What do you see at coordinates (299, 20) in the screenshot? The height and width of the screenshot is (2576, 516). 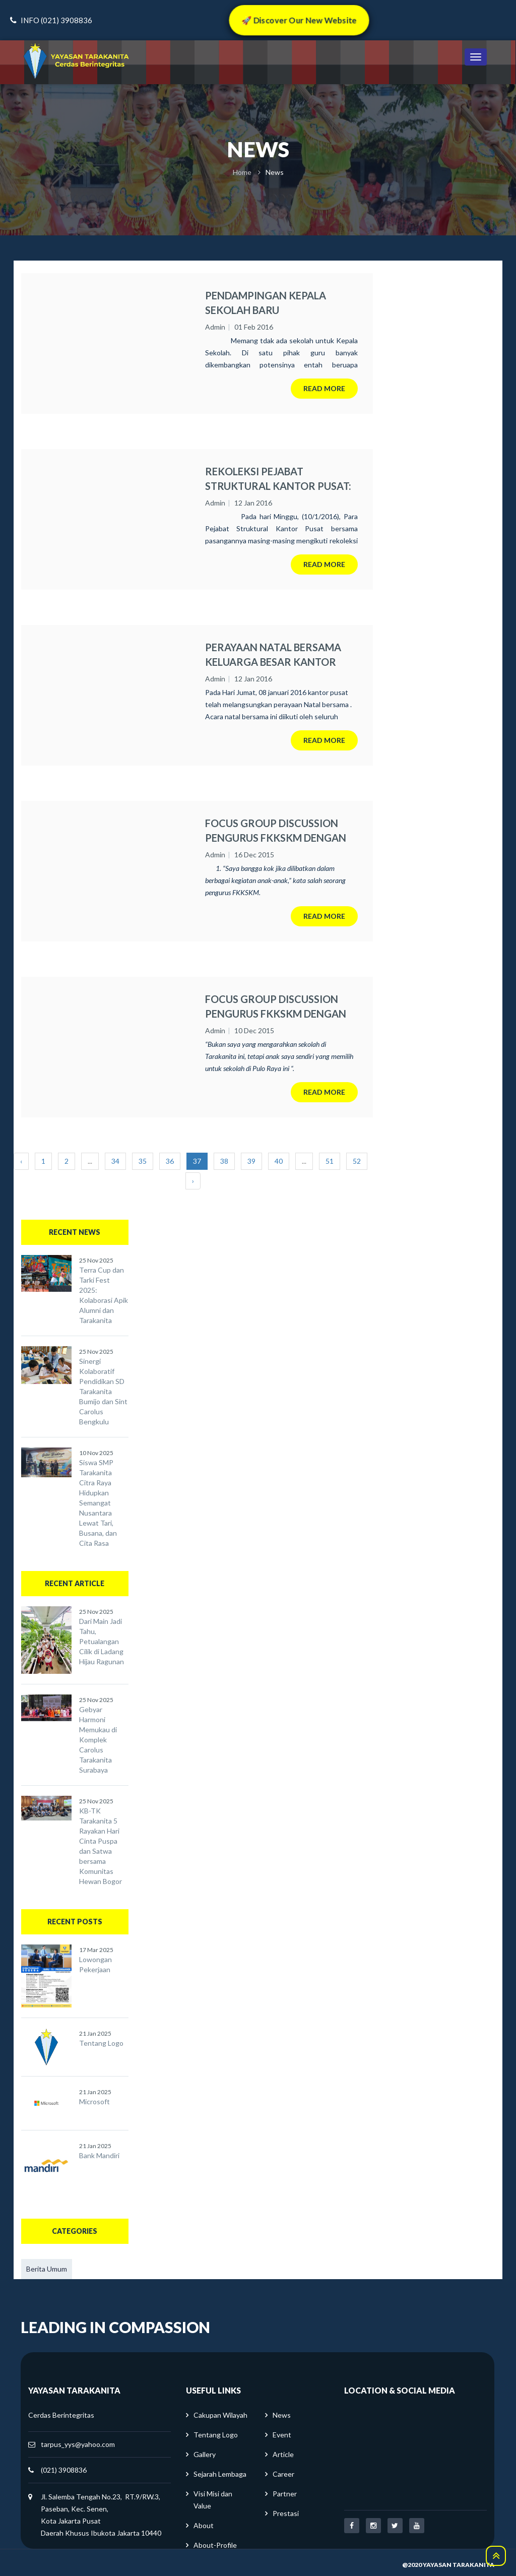 I see `🚀 Discover Our New Website` at bounding box center [299, 20].